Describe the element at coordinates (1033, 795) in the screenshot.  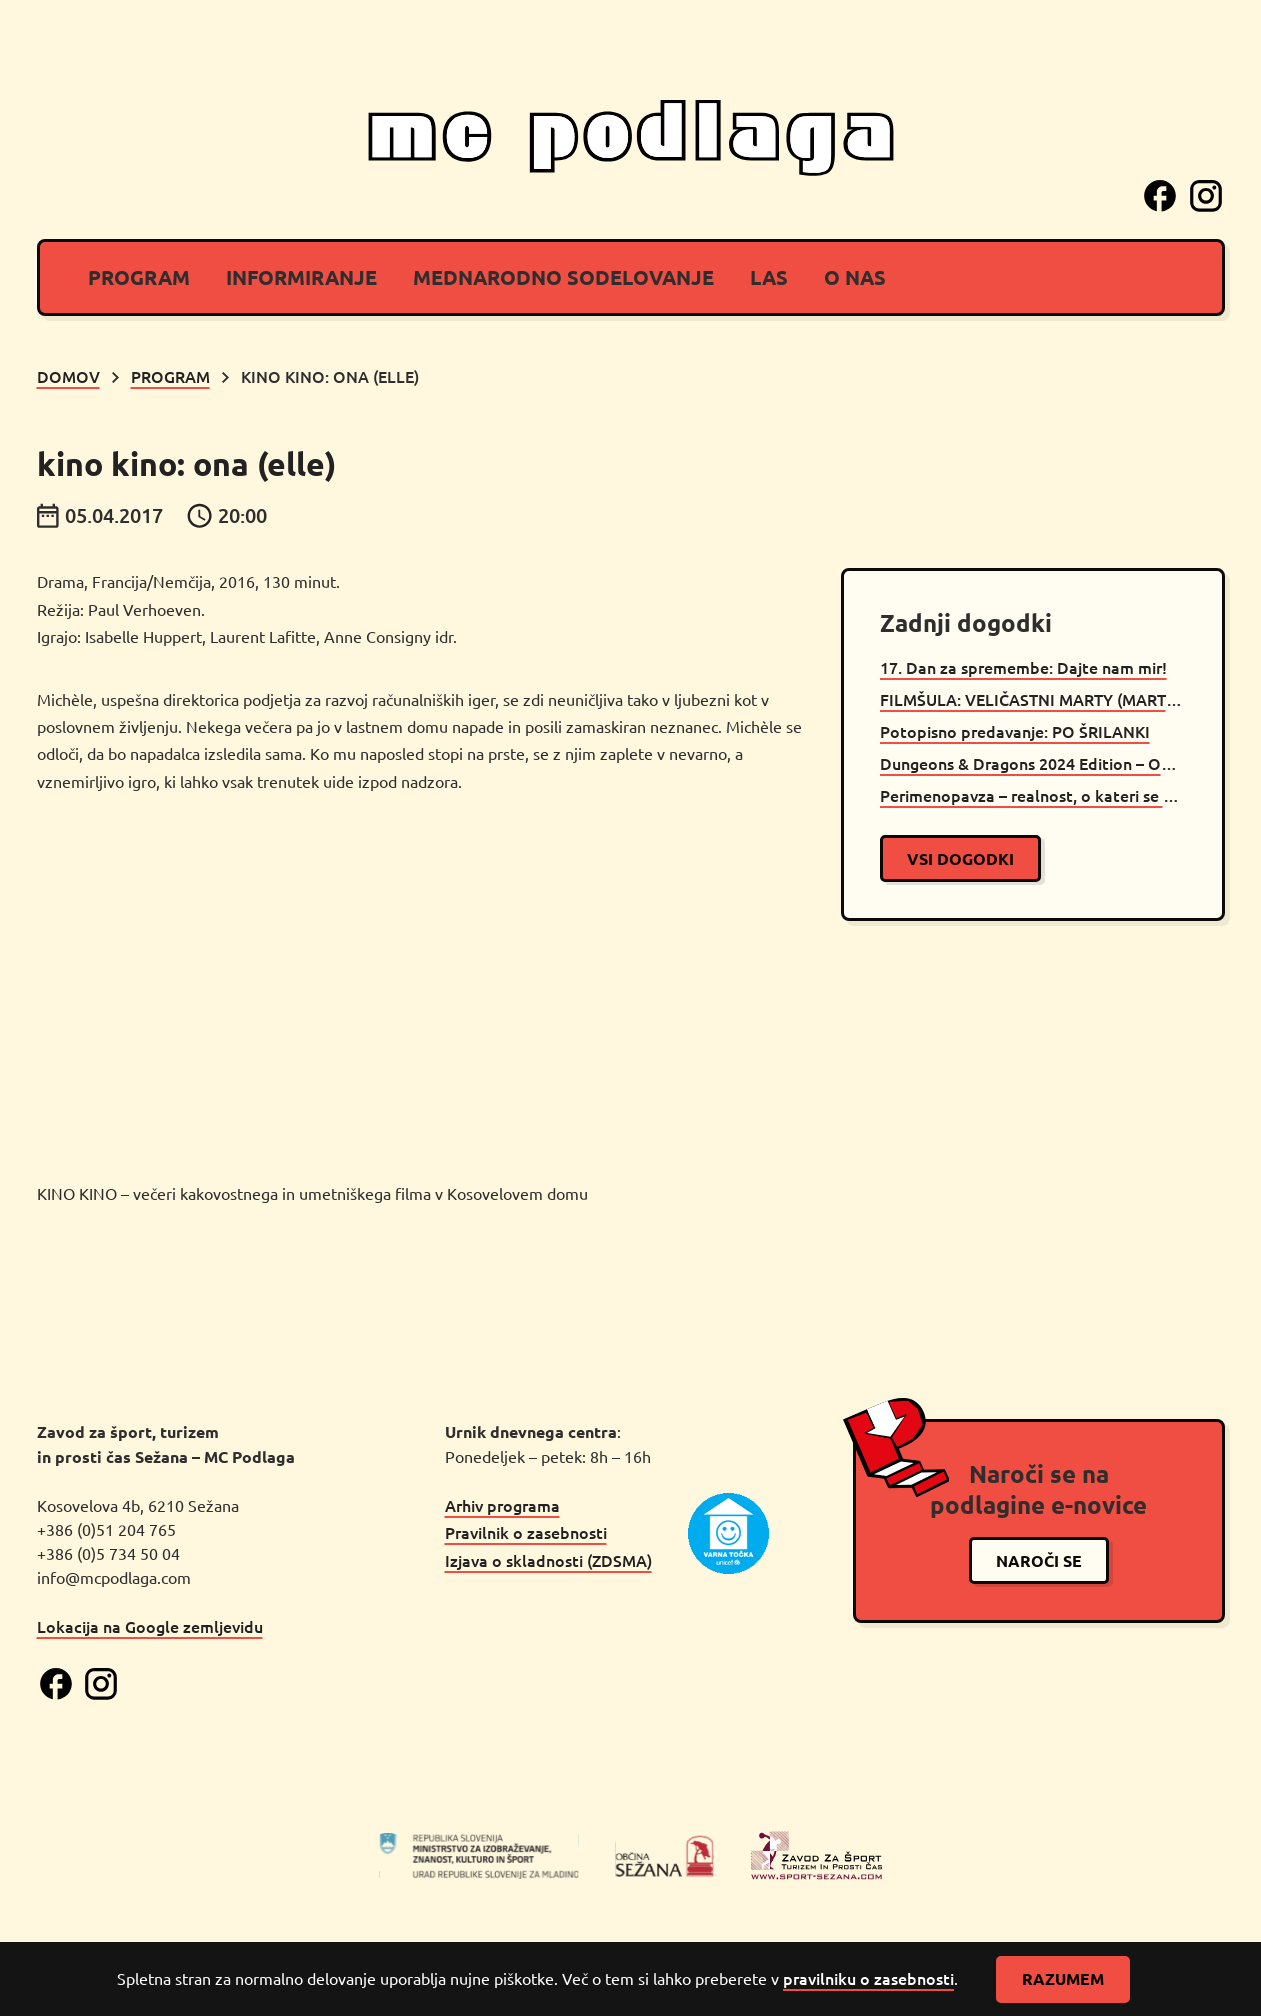
I see `Perimenopavza – realnost, o kateri se premalo govori` at that location.